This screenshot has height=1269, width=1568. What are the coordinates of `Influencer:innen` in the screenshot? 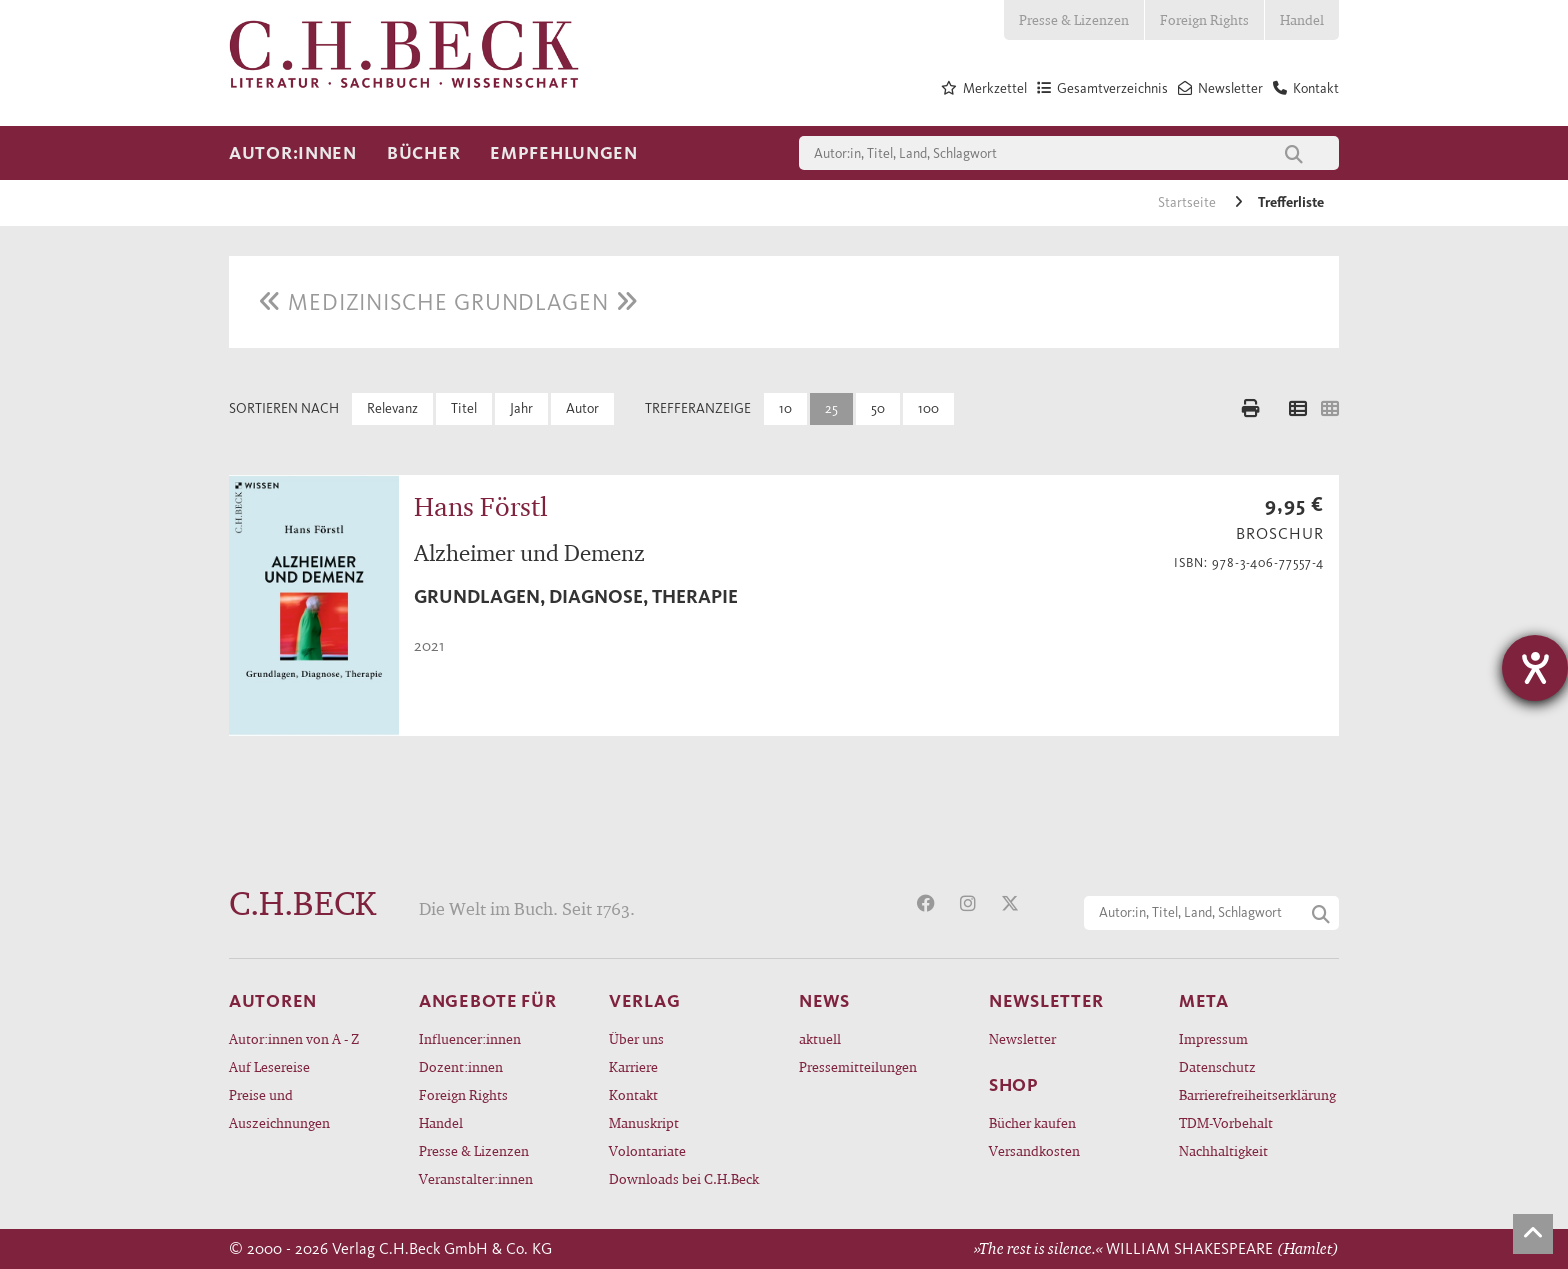 It's located at (470, 1038).